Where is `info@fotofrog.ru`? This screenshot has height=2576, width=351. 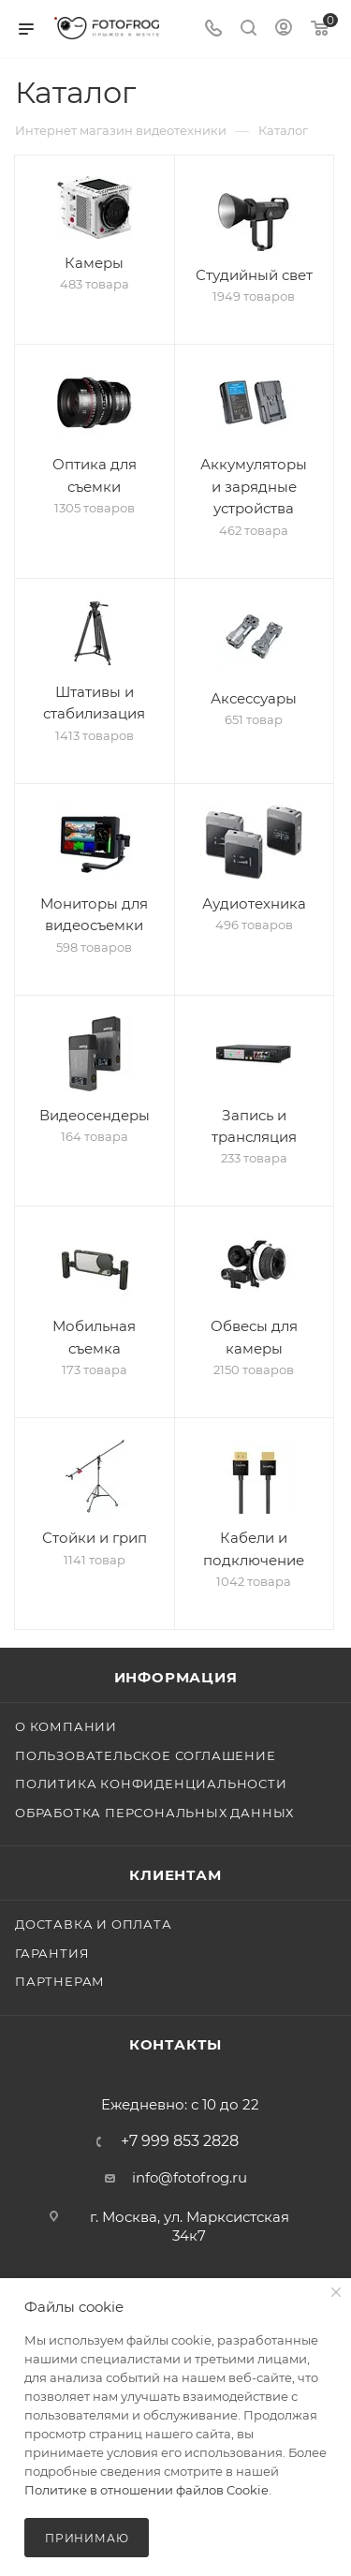
info@fotofrog.ru is located at coordinates (189, 2177).